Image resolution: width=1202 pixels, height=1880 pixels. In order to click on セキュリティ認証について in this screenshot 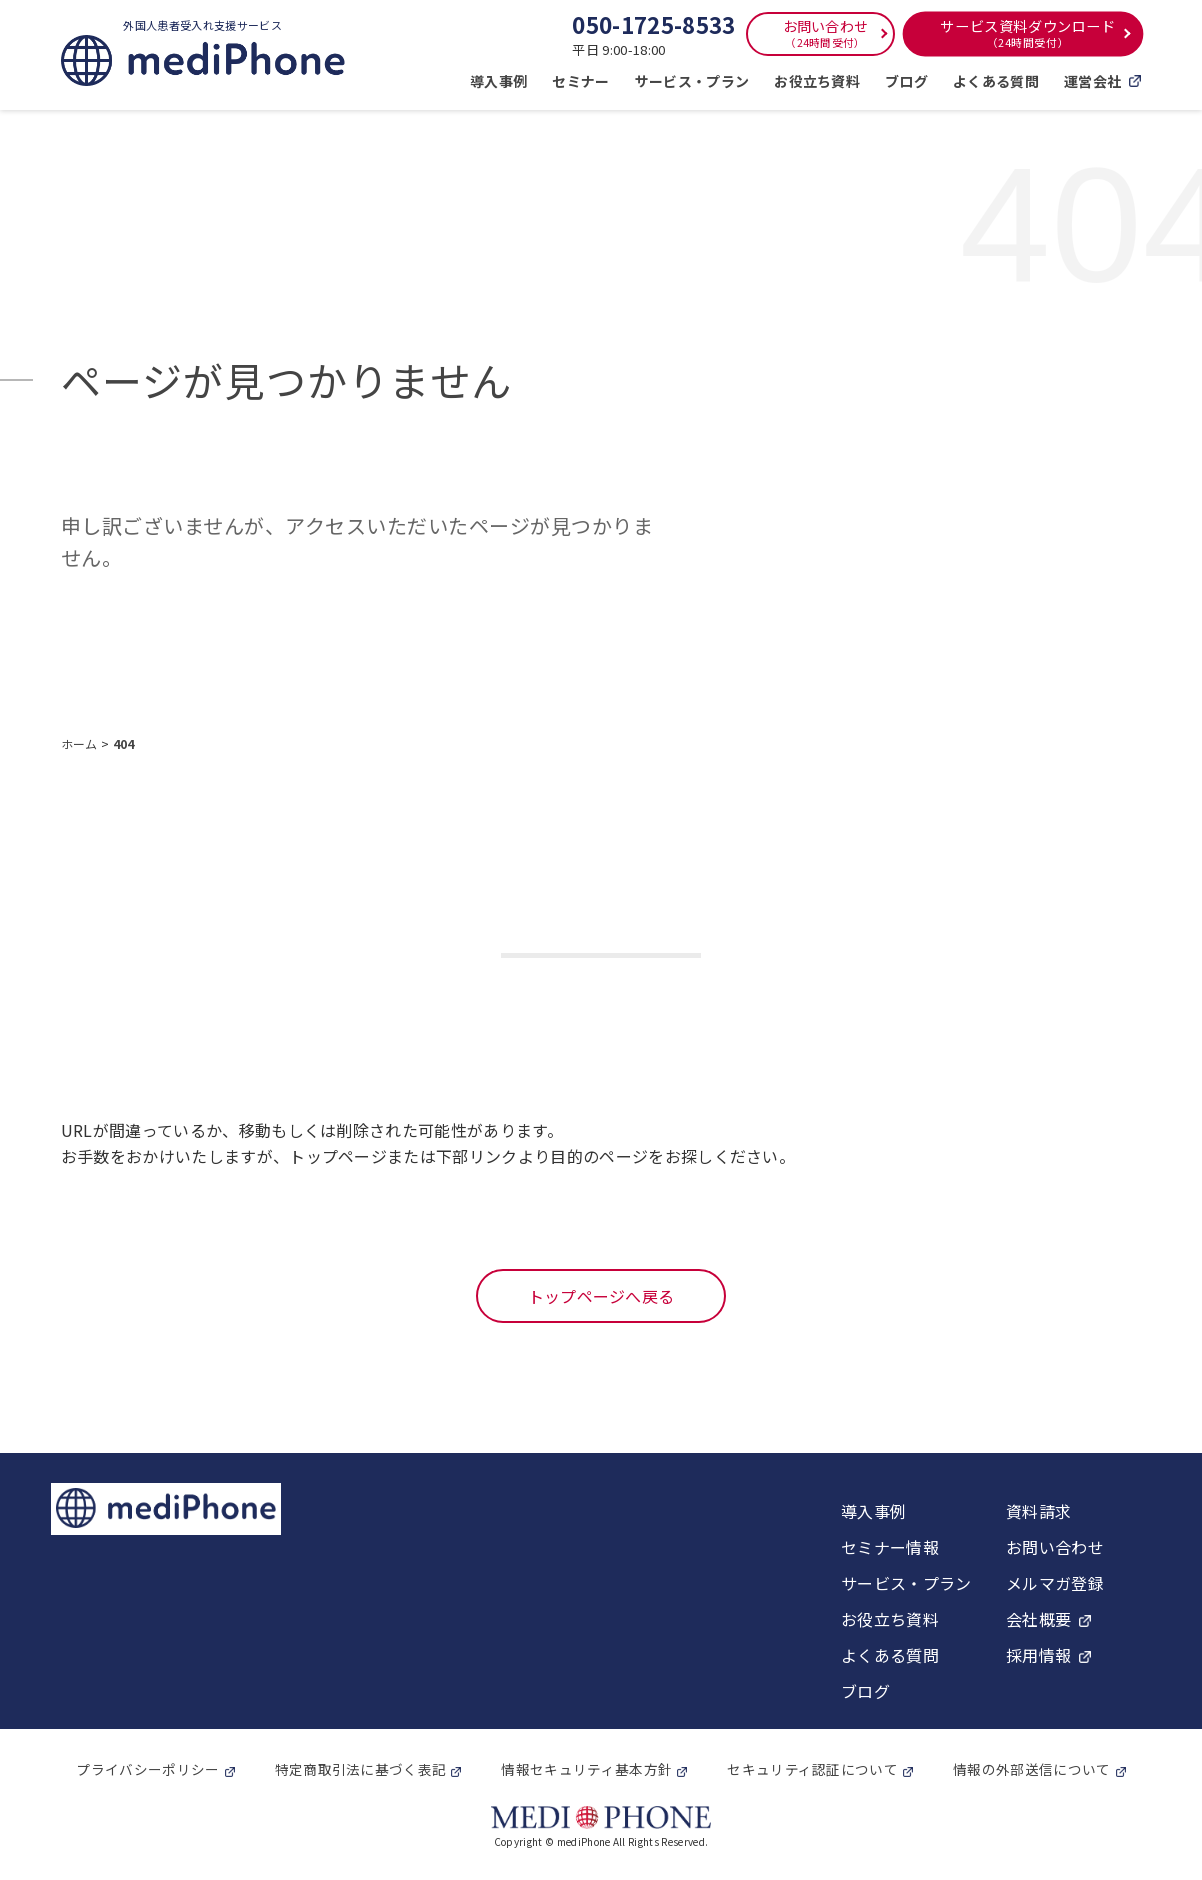, I will do `click(812, 1769)`.